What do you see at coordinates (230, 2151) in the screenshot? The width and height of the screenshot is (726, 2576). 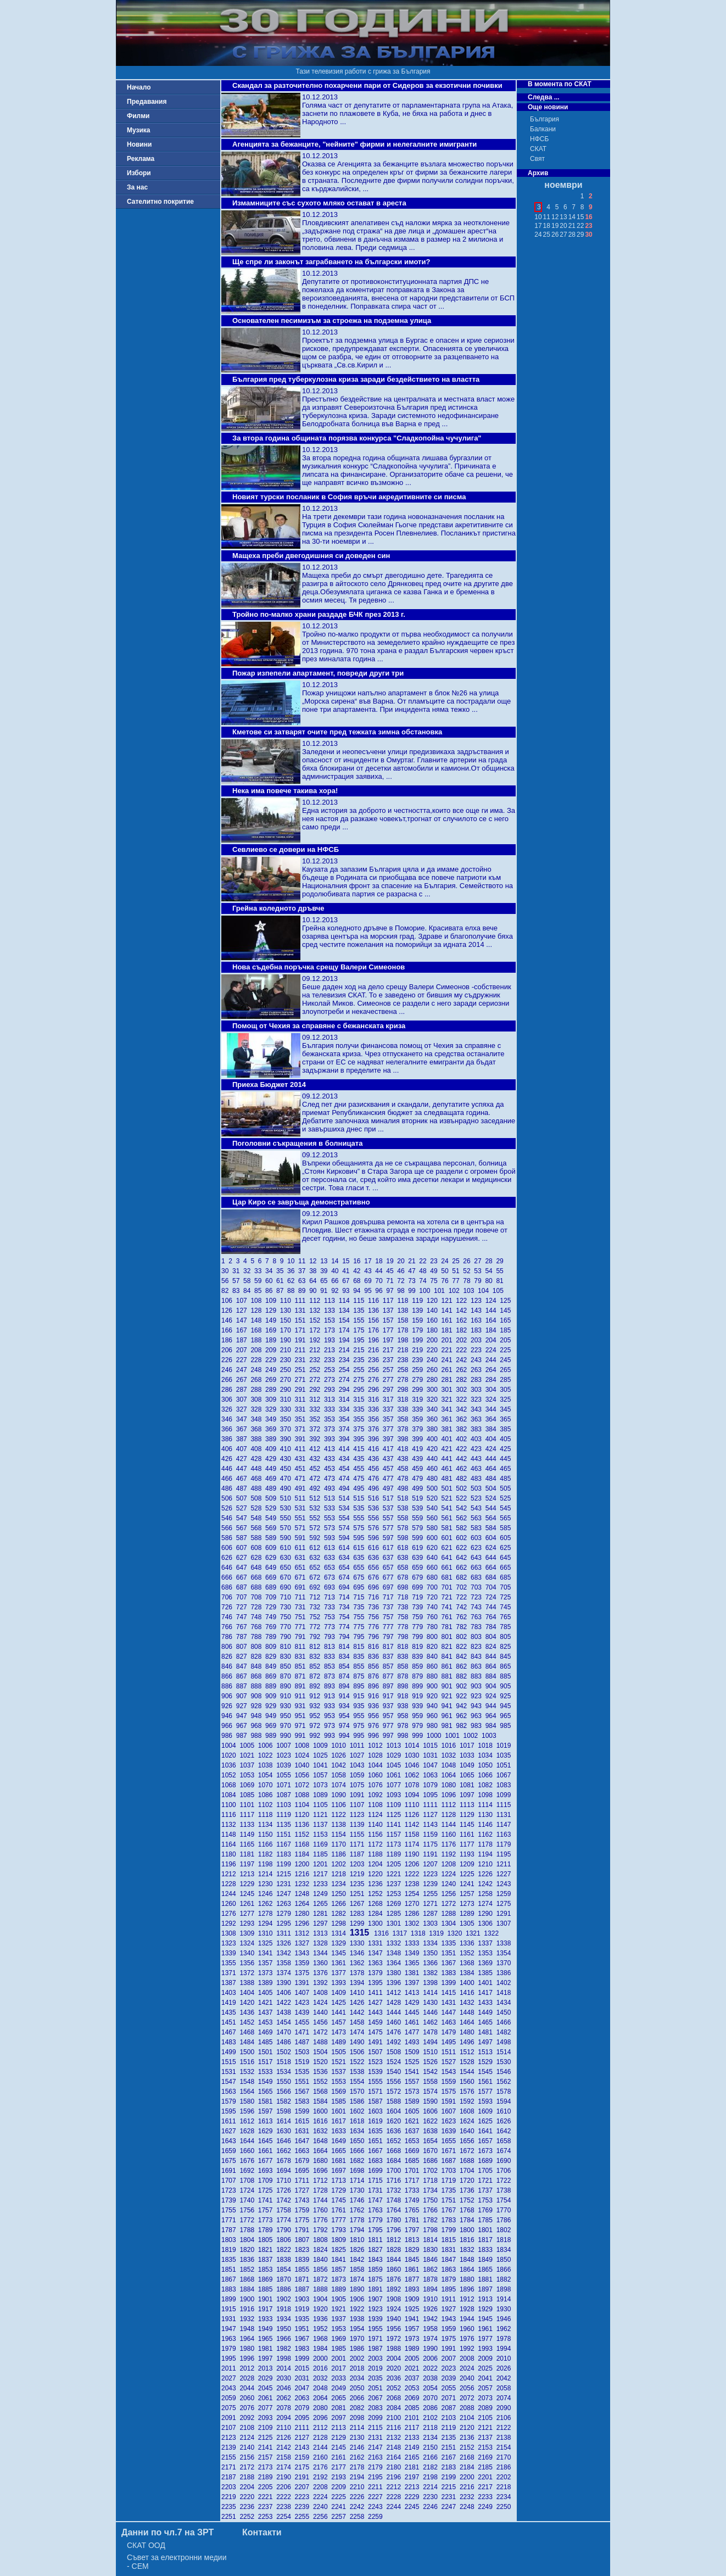 I see `1659` at bounding box center [230, 2151].